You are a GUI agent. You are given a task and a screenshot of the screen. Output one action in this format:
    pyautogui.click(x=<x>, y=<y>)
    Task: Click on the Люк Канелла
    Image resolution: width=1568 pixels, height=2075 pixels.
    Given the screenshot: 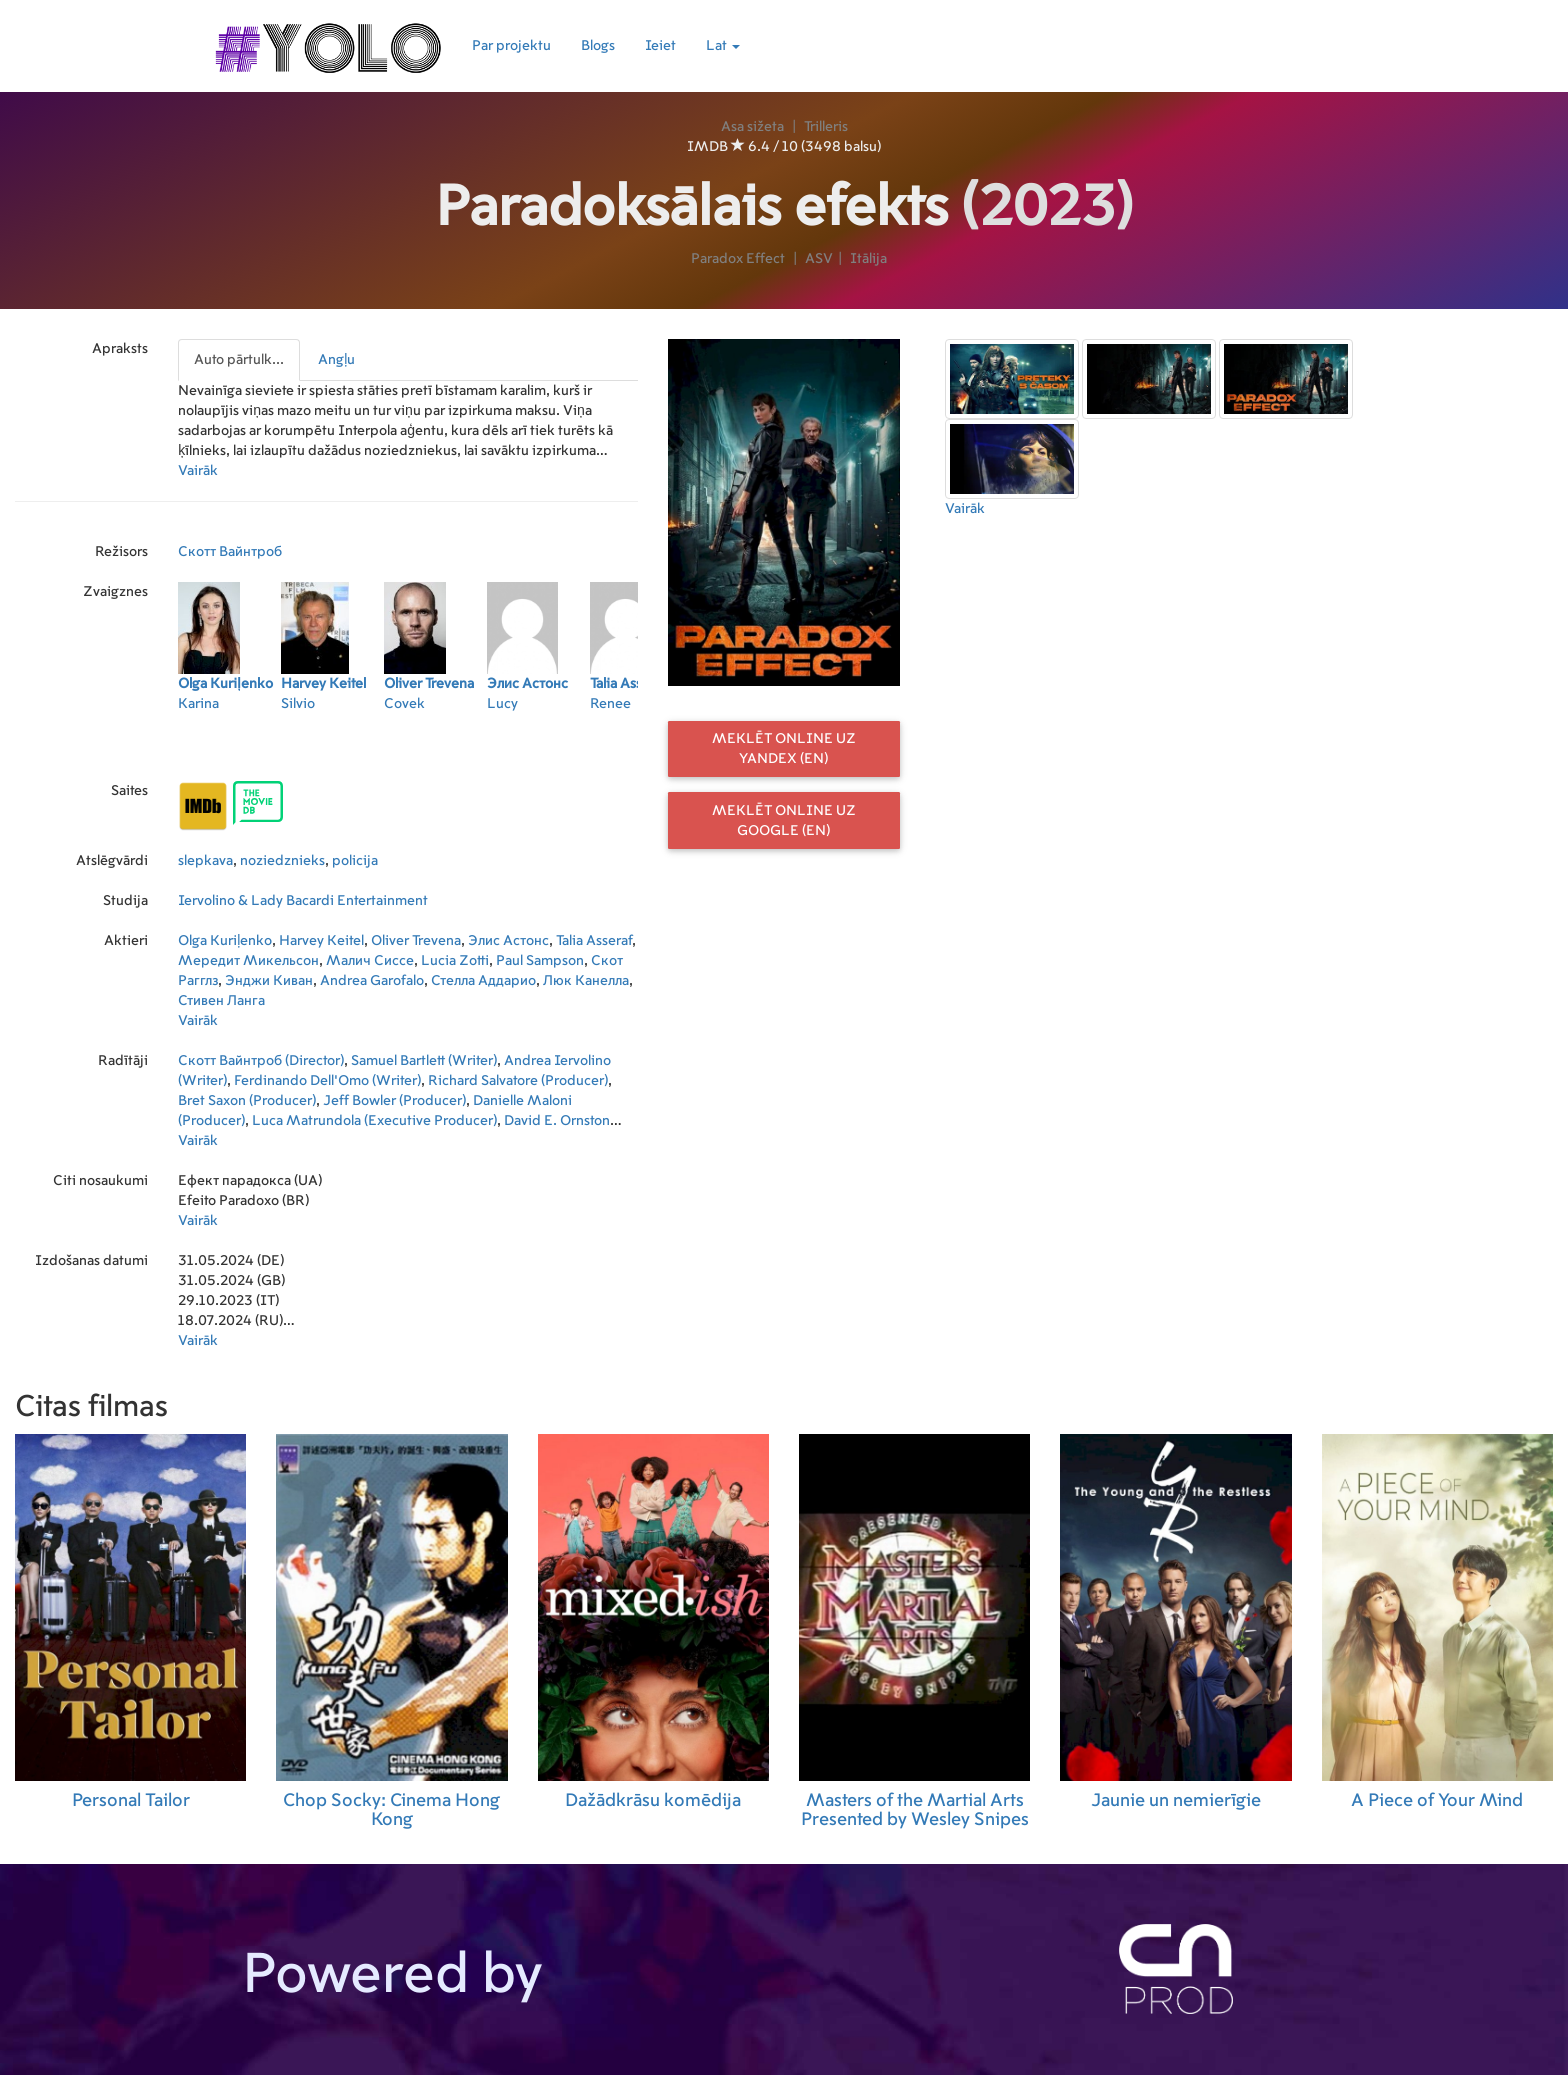 What is the action you would take?
    pyautogui.click(x=586, y=981)
    